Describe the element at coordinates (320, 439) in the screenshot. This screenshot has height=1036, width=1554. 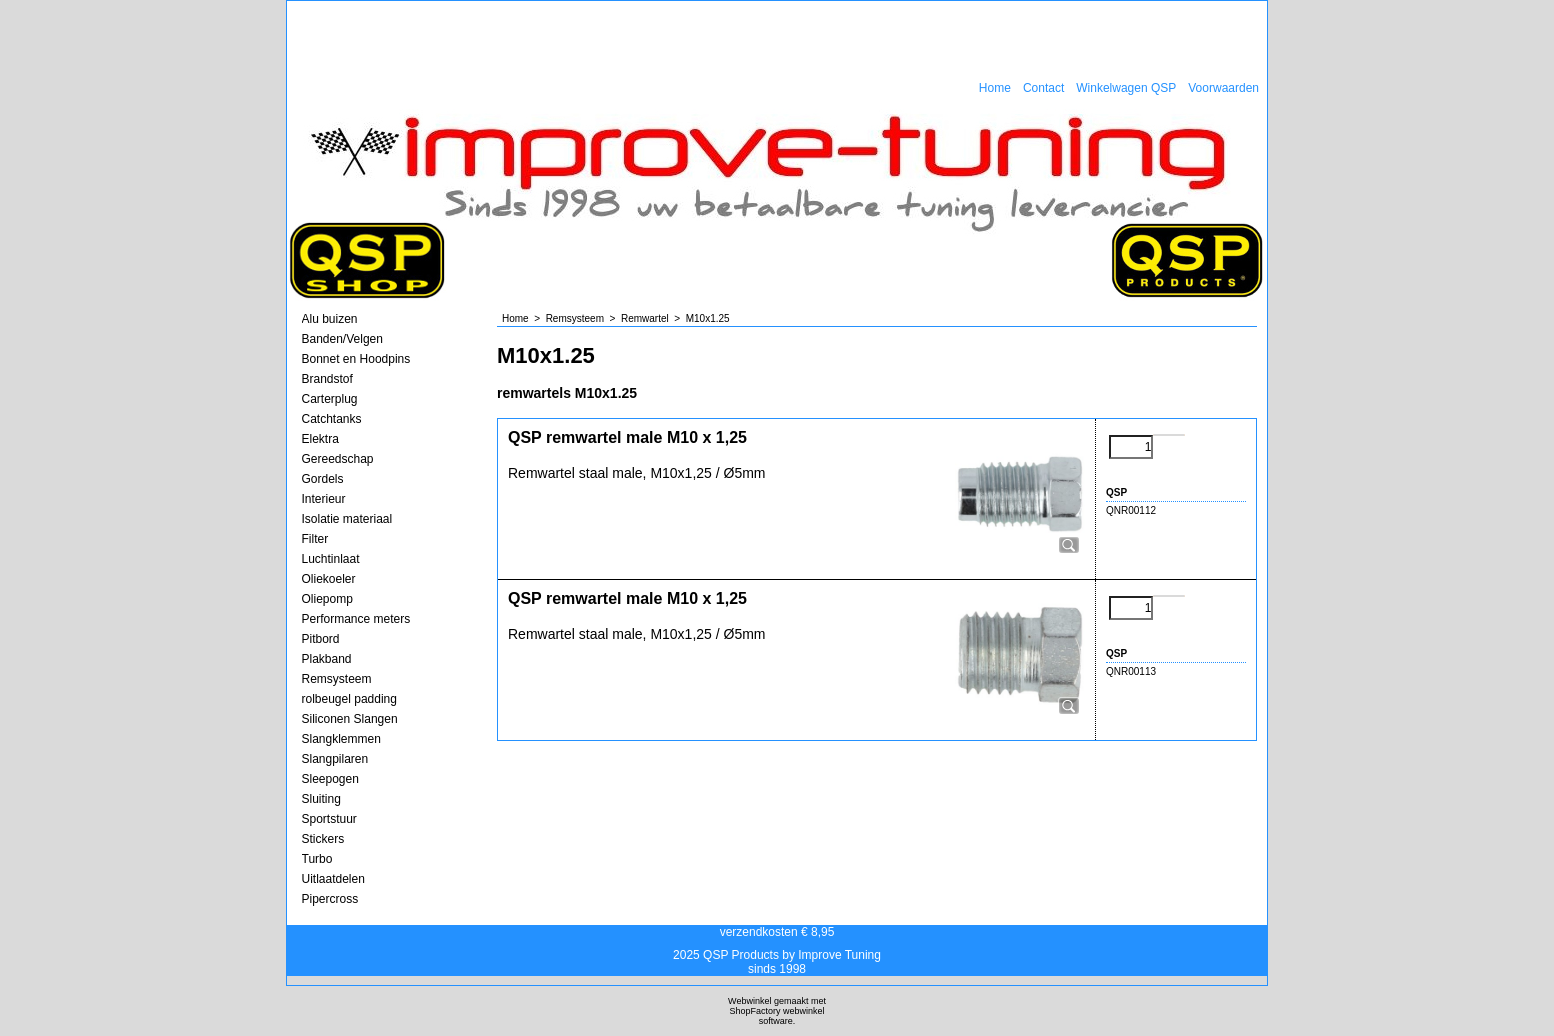
I see `Elektra` at that location.